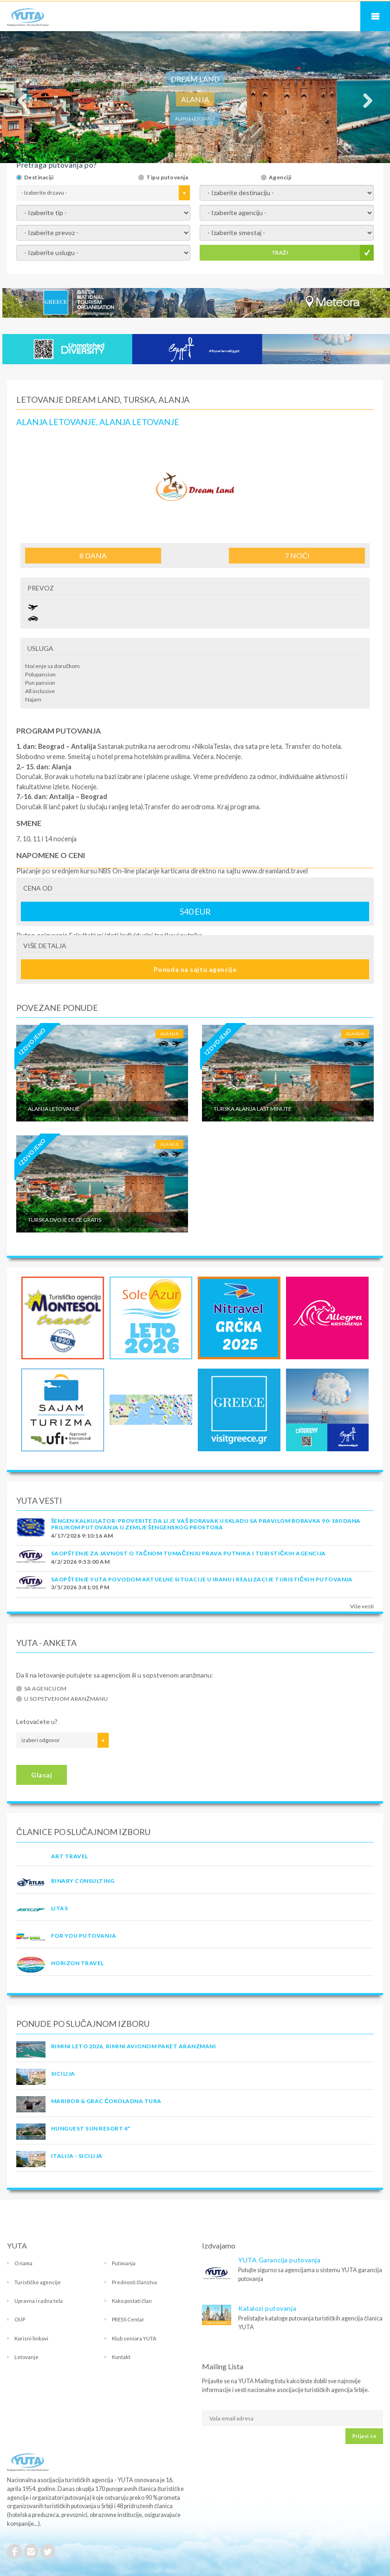  What do you see at coordinates (132, 2301) in the screenshot?
I see `Kako postati član` at bounding box center [132, 2301].